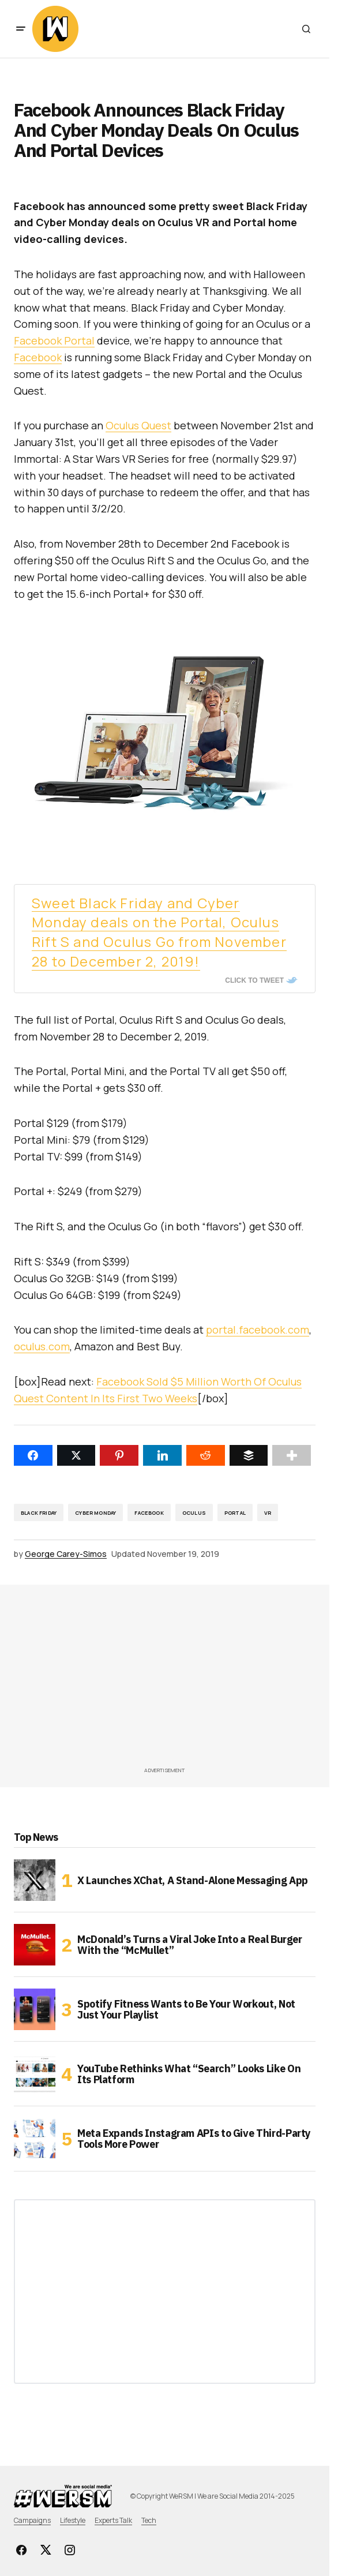 This screenshot has width=338, height=2576. Describe the element at coordinates (235, 1513) in the screenshot. I see `Portal` at that location.